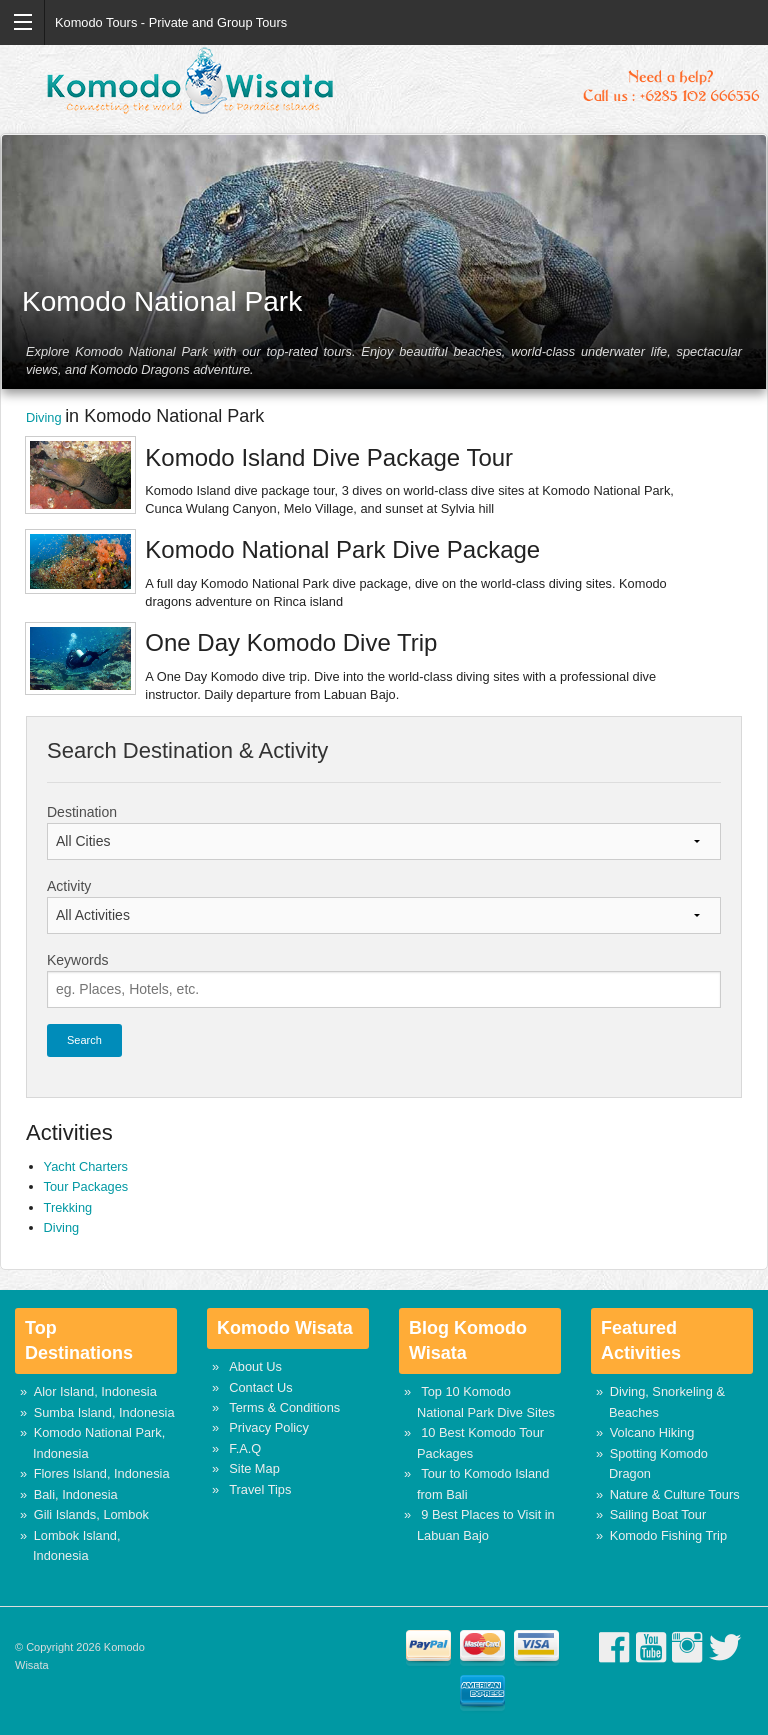 The width and height of the screenshot is (768, 1735). What do you see at coordinates (652, 1432) in the screenshot?
I see `Volcano Hiking` at bounding box center [652, 1432].